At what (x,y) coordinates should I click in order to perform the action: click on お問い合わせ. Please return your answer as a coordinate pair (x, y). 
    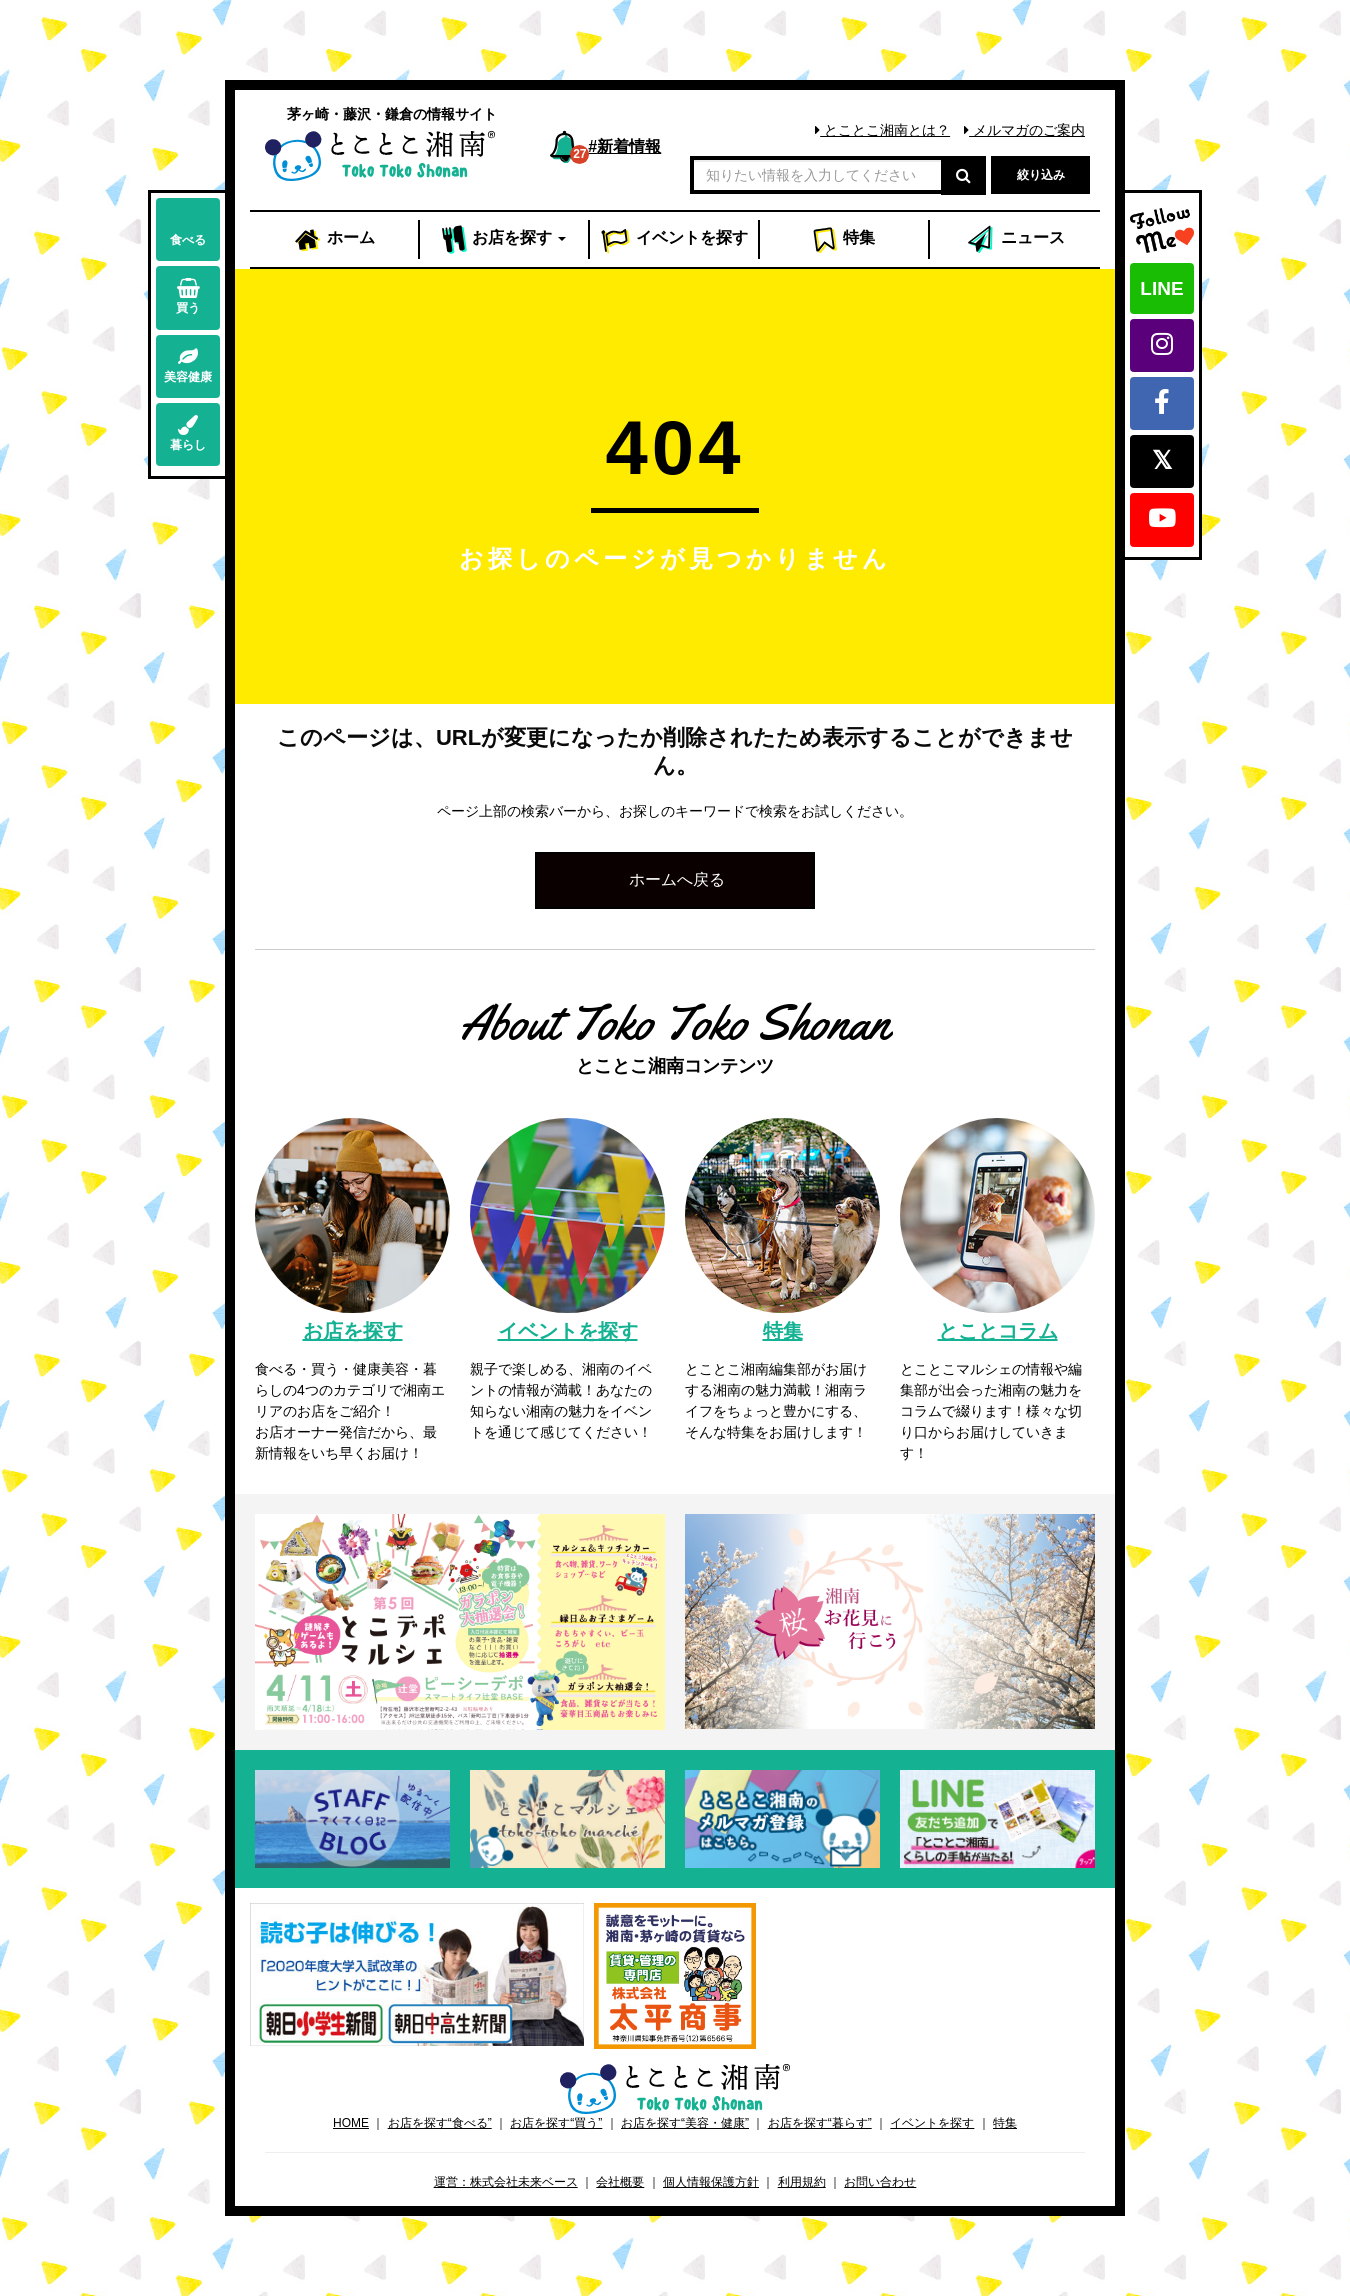
    Looking at the image, I should click on (880, 2182).